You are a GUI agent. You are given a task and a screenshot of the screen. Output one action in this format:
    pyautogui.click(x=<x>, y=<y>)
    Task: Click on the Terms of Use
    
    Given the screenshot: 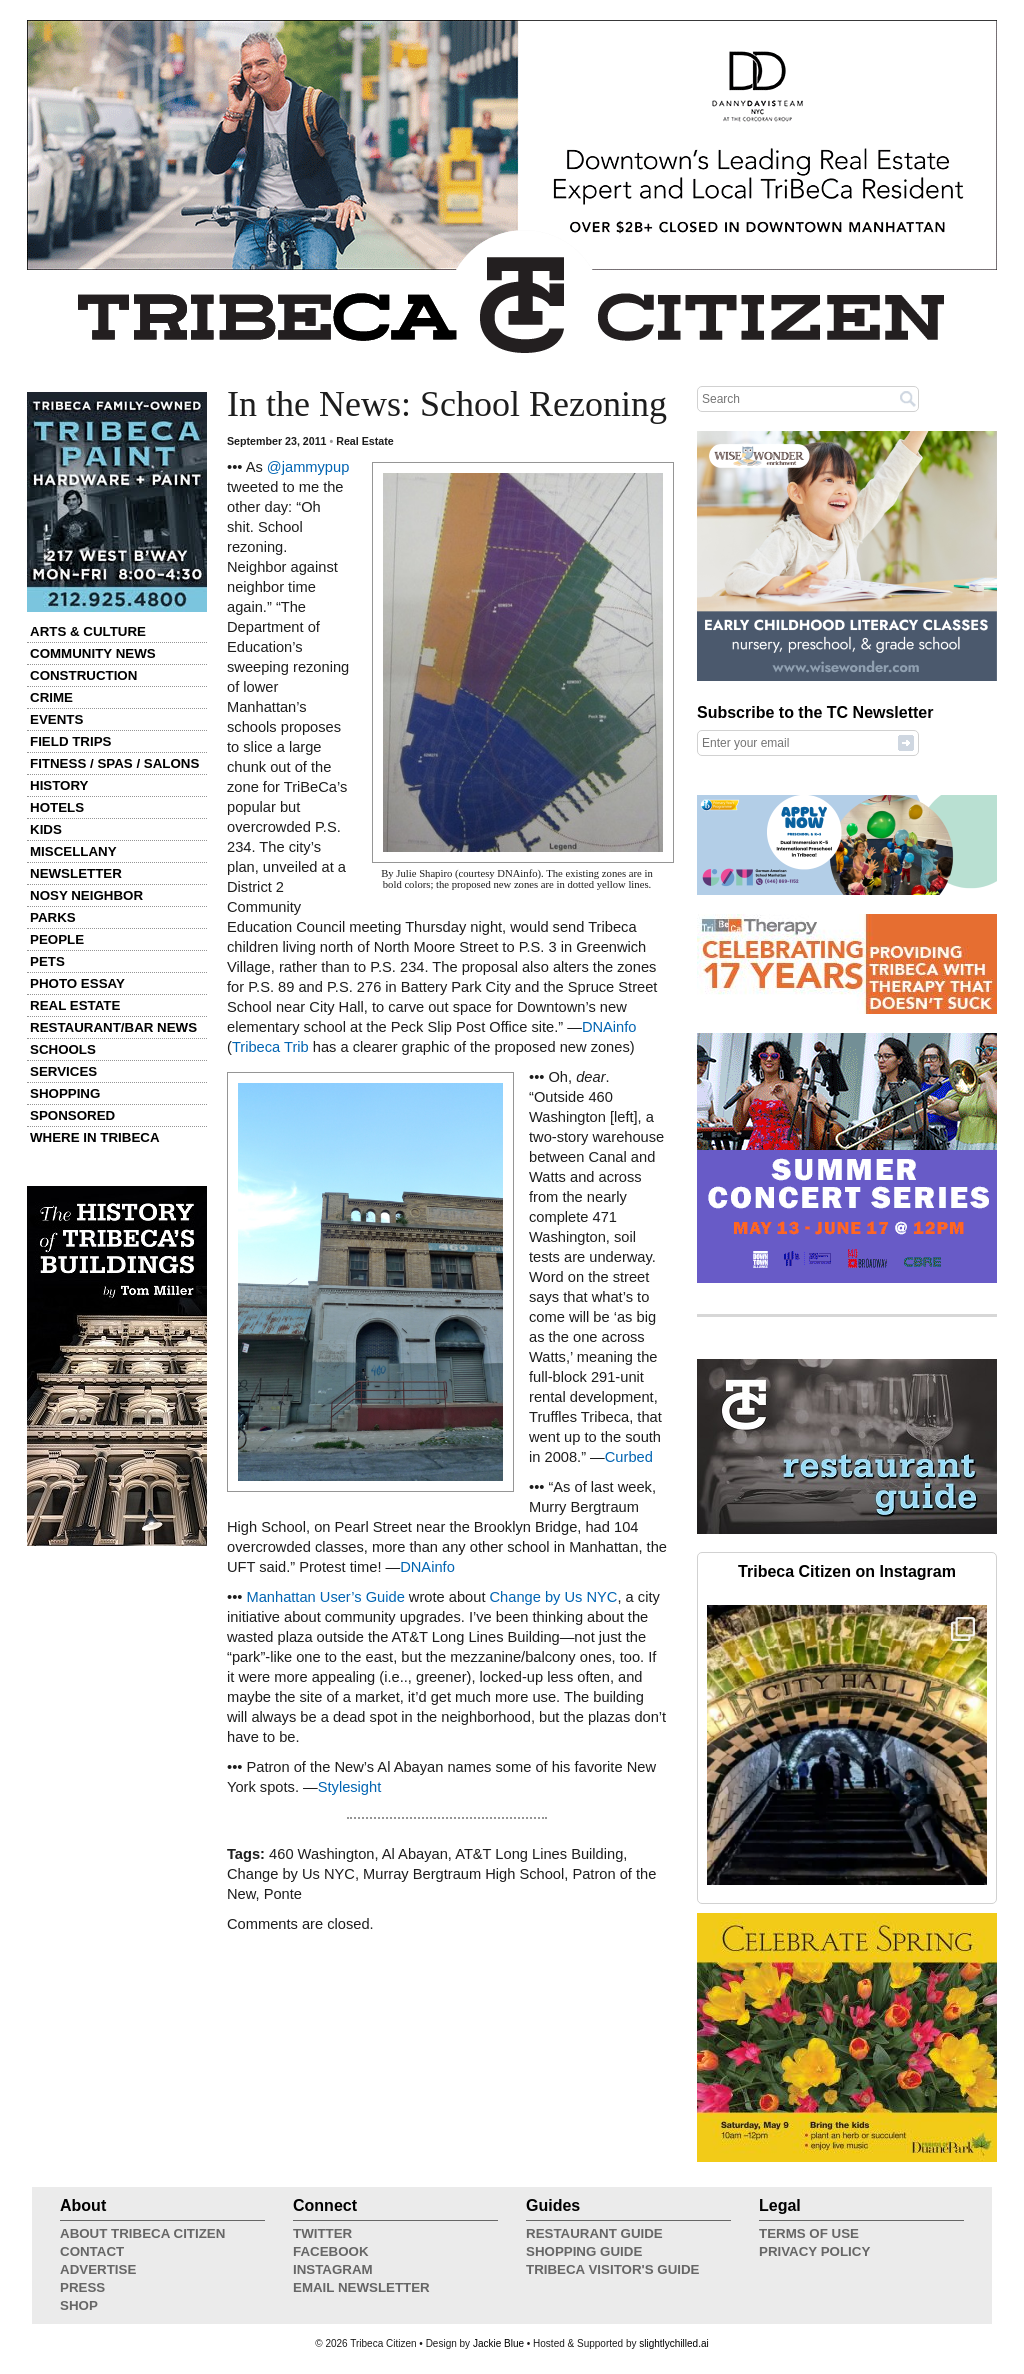 What is the action you would take?
    pyautogui.click(x=809, y=2233)
    